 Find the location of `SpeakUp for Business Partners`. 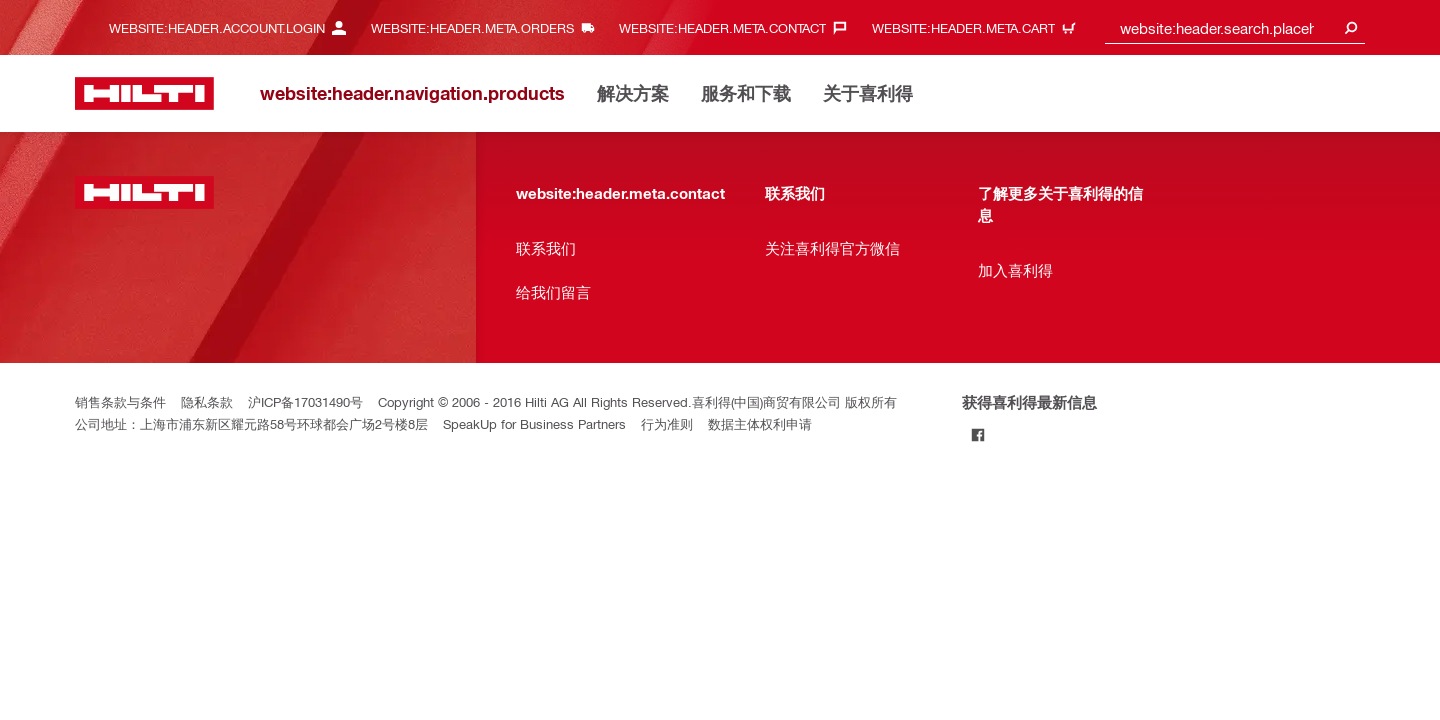

SpeakUp for Business Partners is located at coordinates (534, 423).